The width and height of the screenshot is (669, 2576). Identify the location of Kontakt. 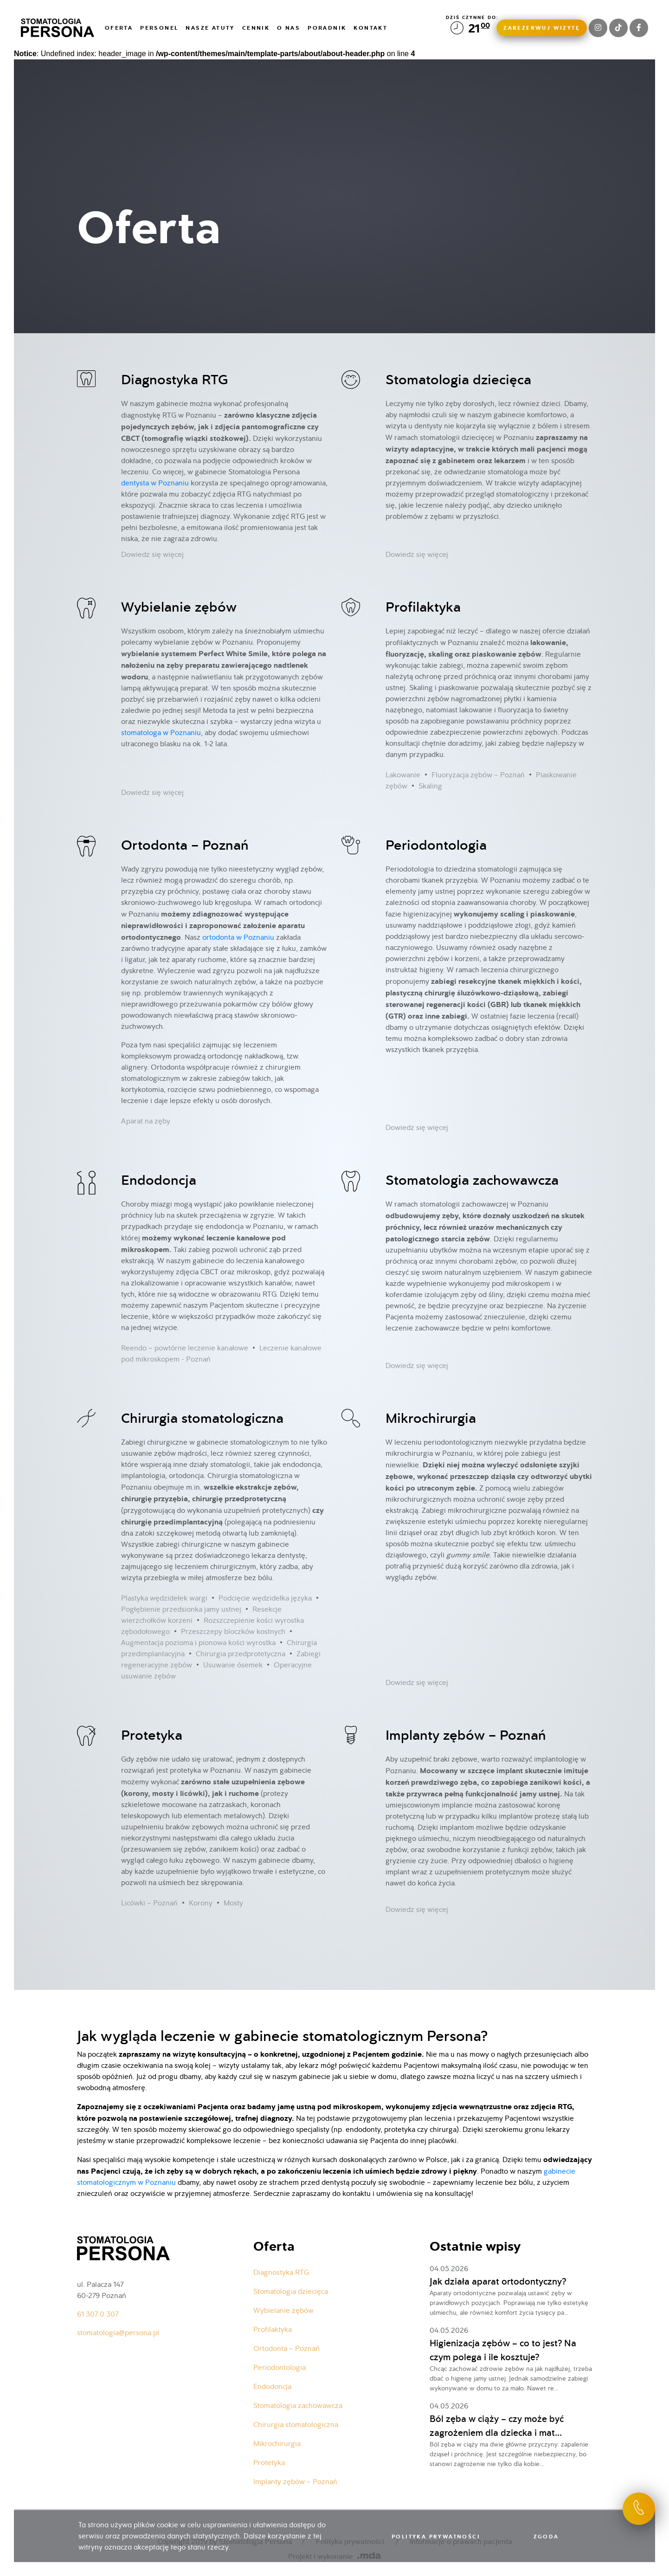
(370, 28).